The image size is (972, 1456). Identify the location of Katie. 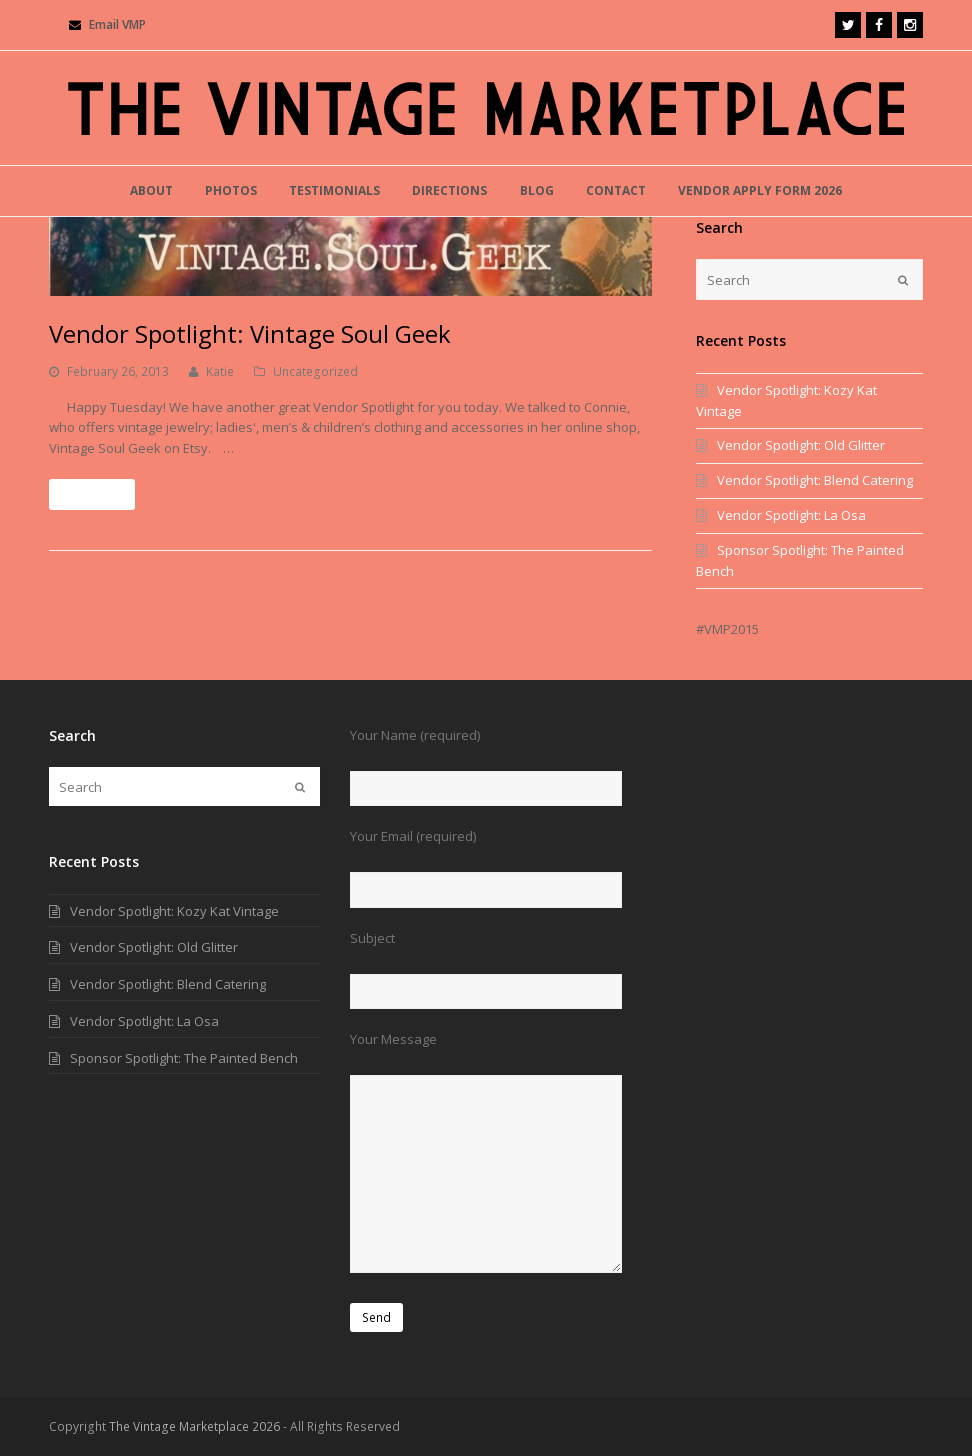
(220, 371).